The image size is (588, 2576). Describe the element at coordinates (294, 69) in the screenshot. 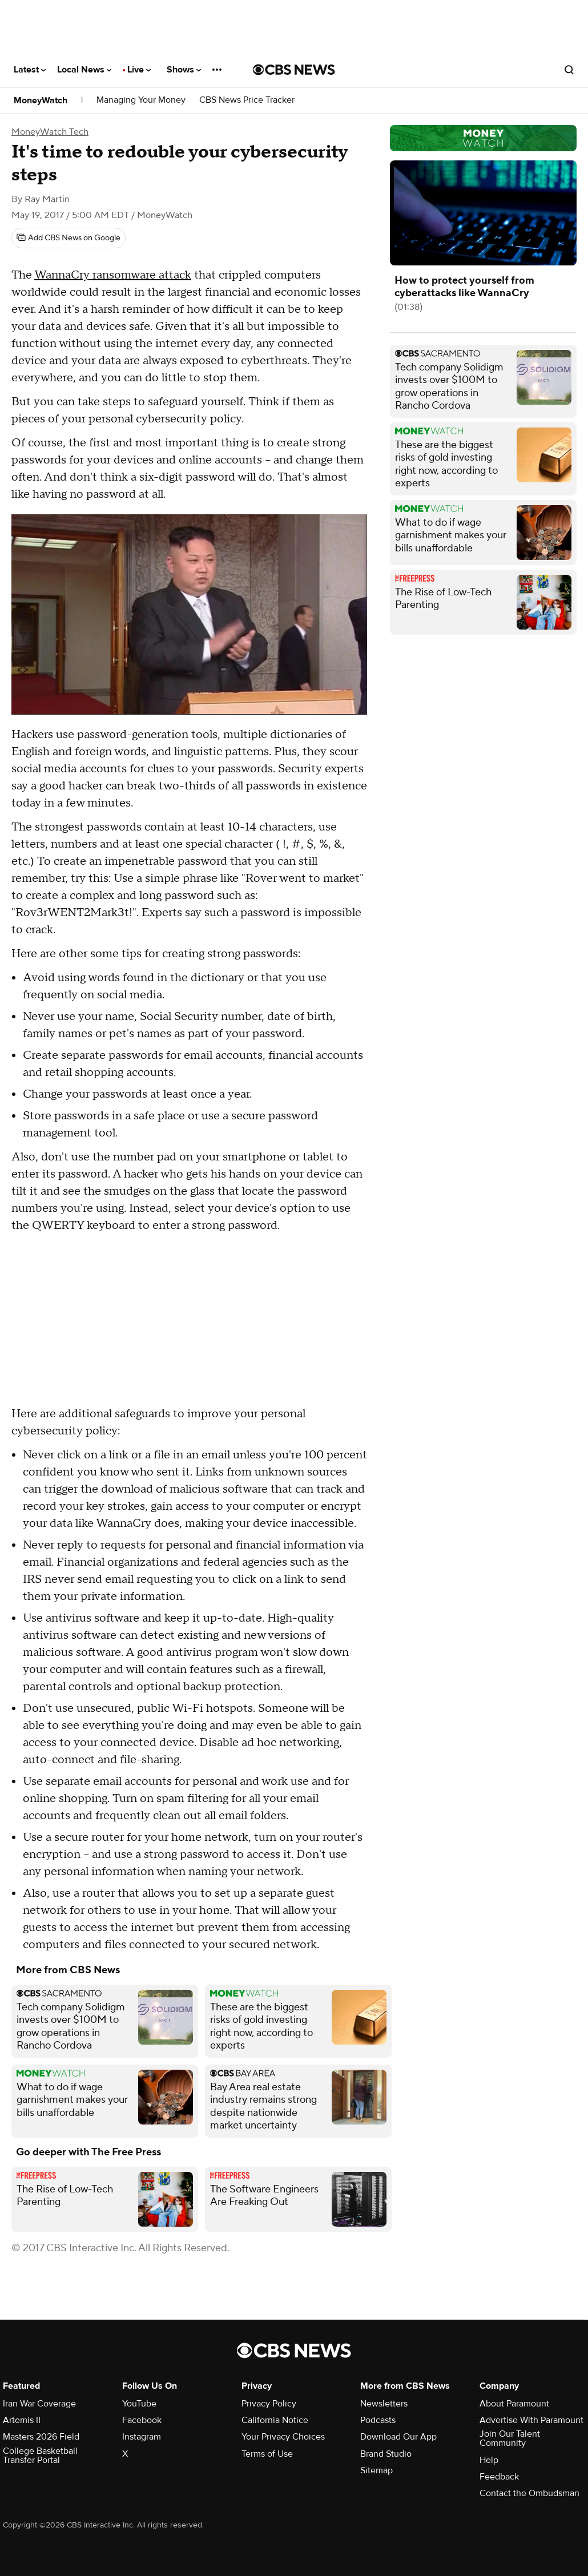

I see `[Go to CBS News National home page]` at that location.